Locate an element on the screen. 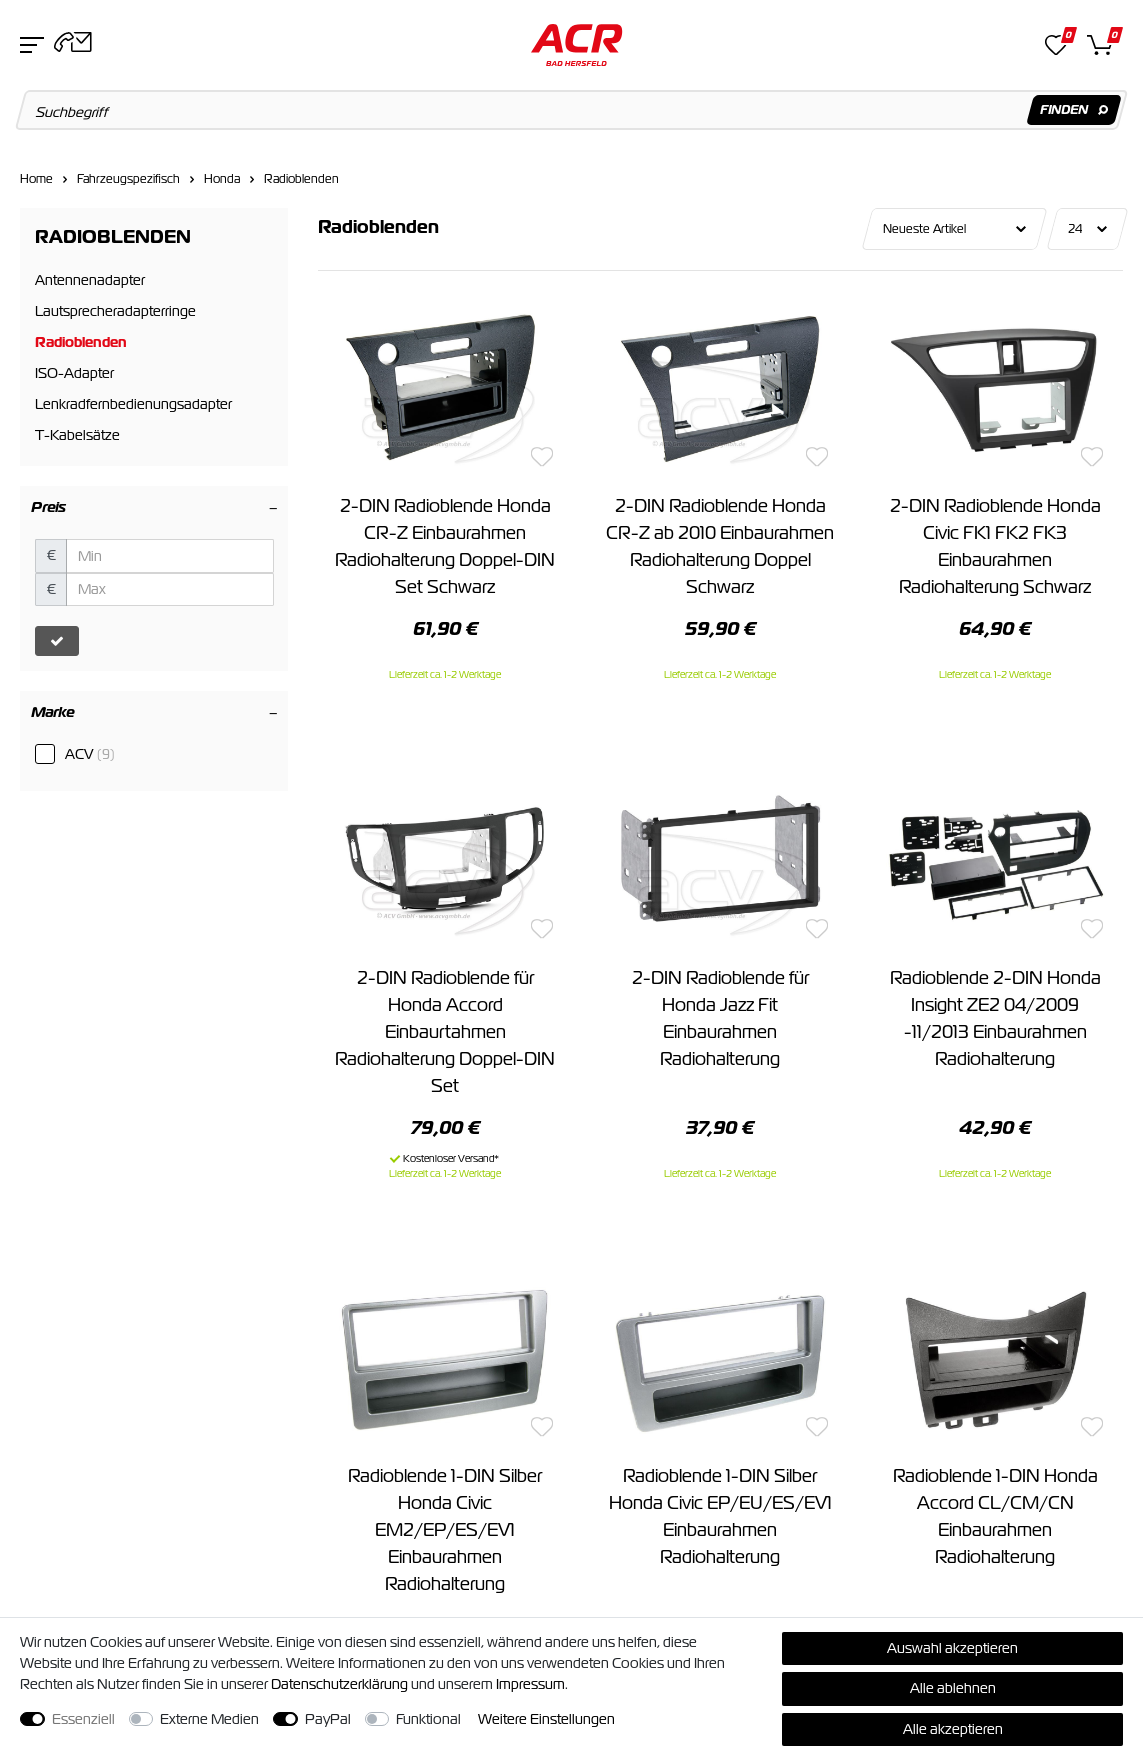  ACV is located at coordinates (90, 754).